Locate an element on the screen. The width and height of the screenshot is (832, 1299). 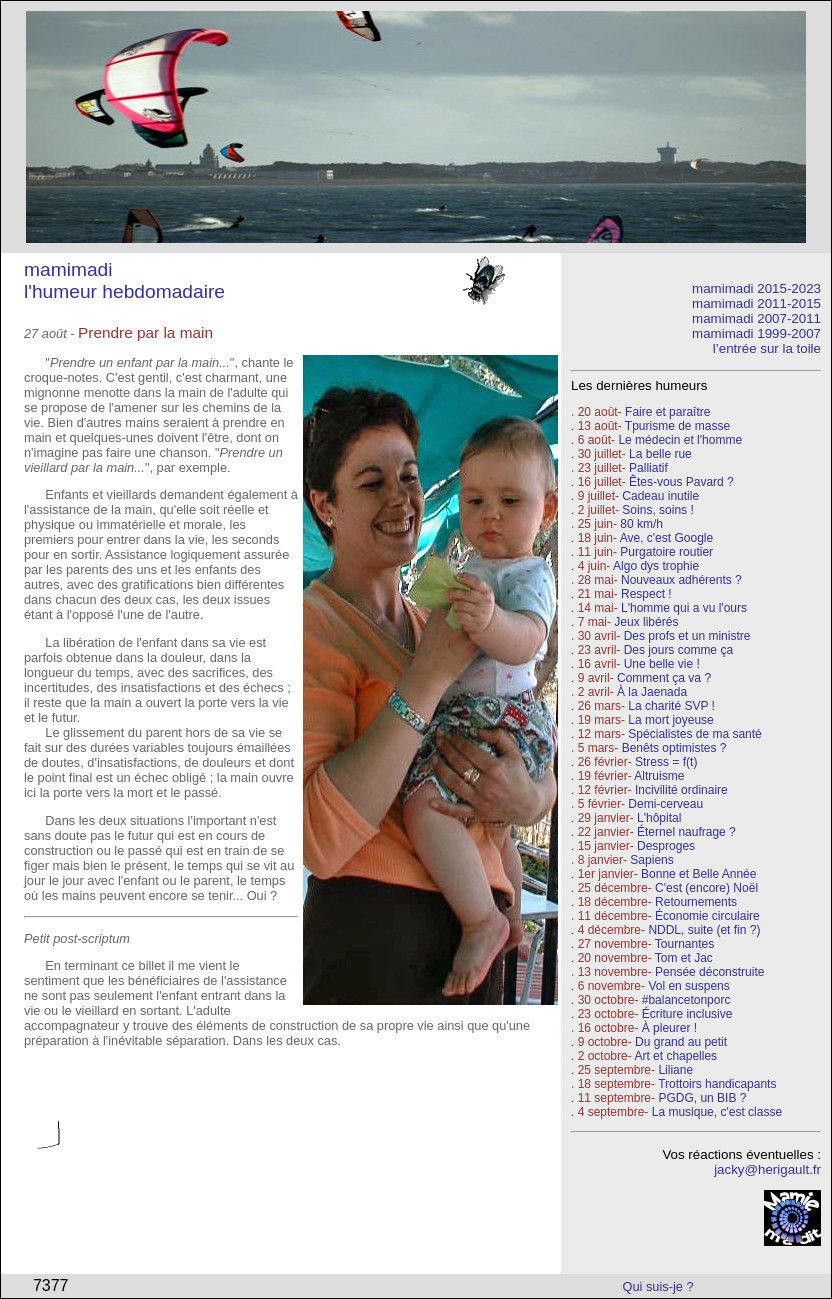
Altruisme is located at coordinates (659, 776).